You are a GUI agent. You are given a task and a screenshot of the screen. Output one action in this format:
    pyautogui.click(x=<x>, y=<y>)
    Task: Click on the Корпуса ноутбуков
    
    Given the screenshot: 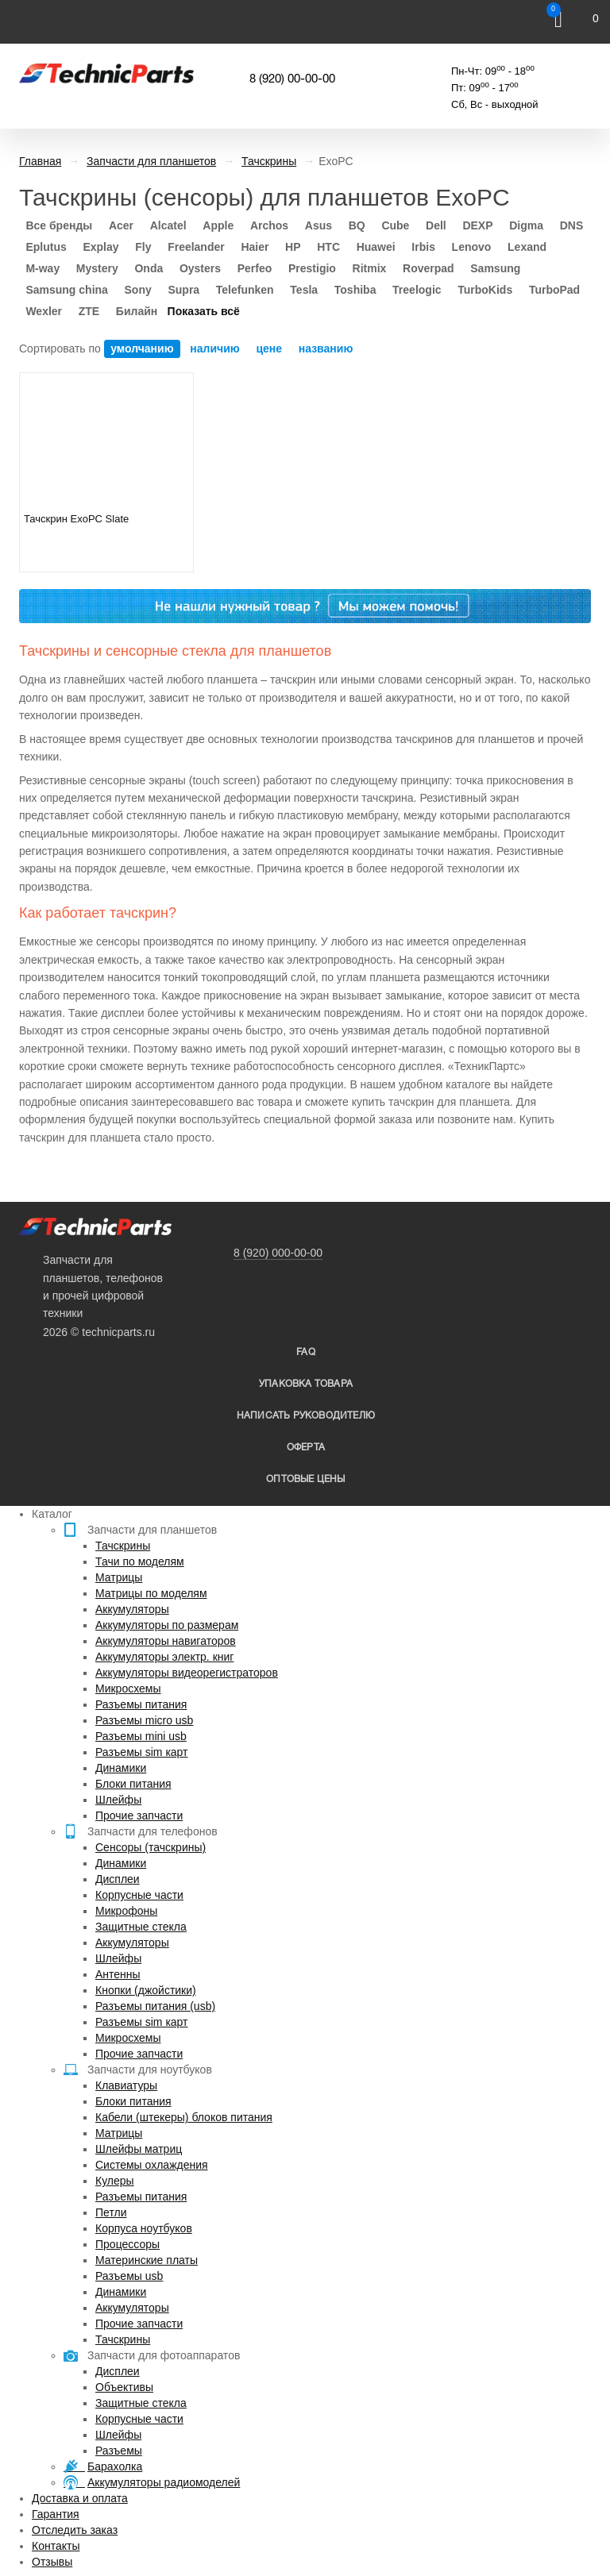 What is the action you would take?
    pyautogui.click(x=143, y=2228)
    